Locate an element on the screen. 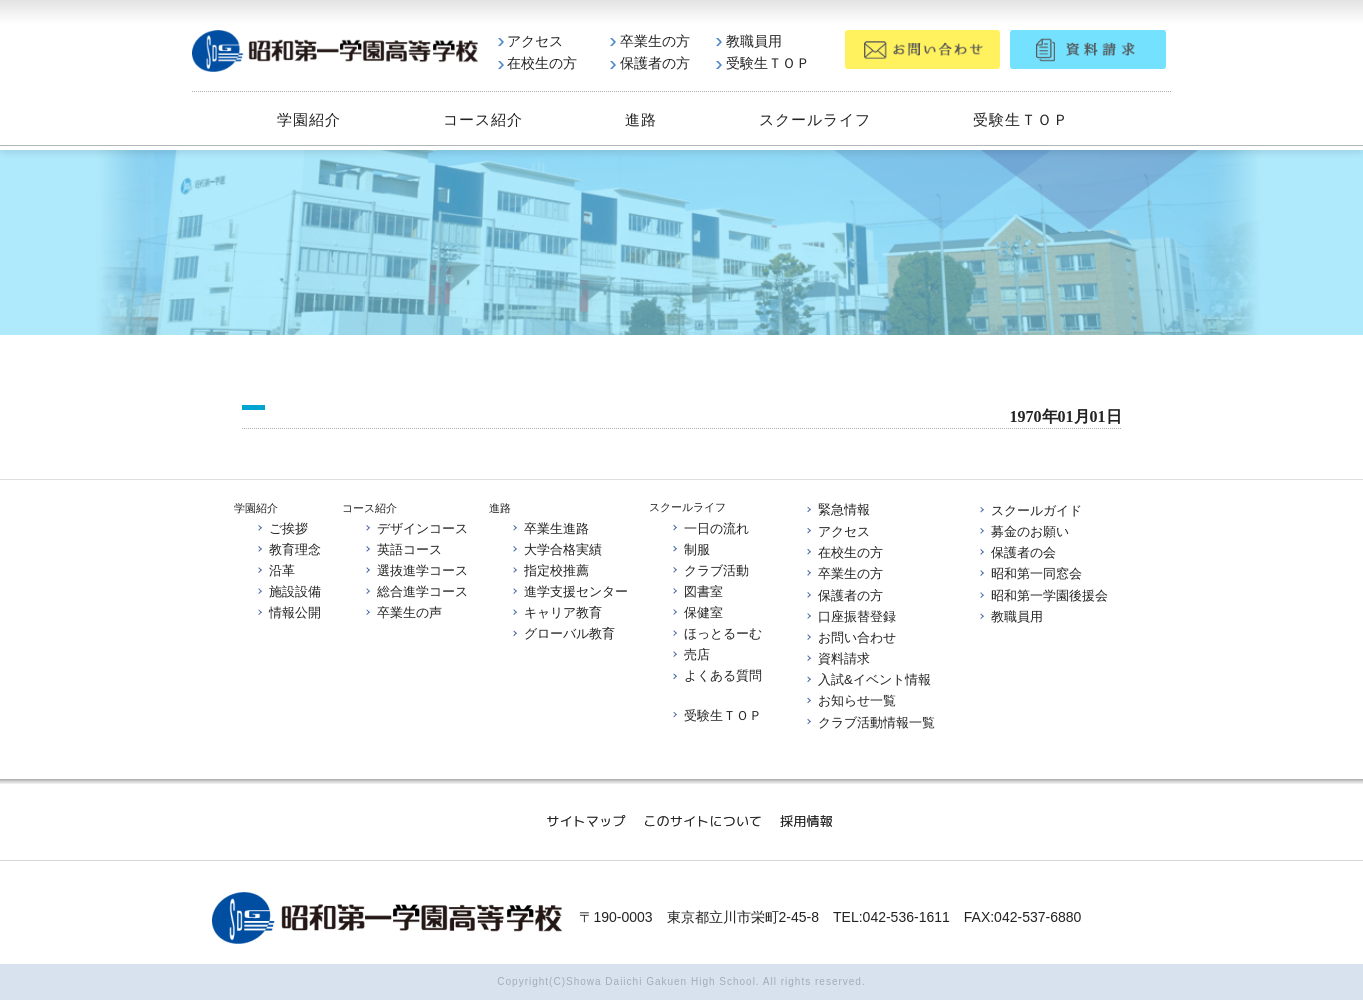 Image resolution: width=1363 pixels, height=1000 pixels. スクールガイド is located at coordinates (1029, 510).